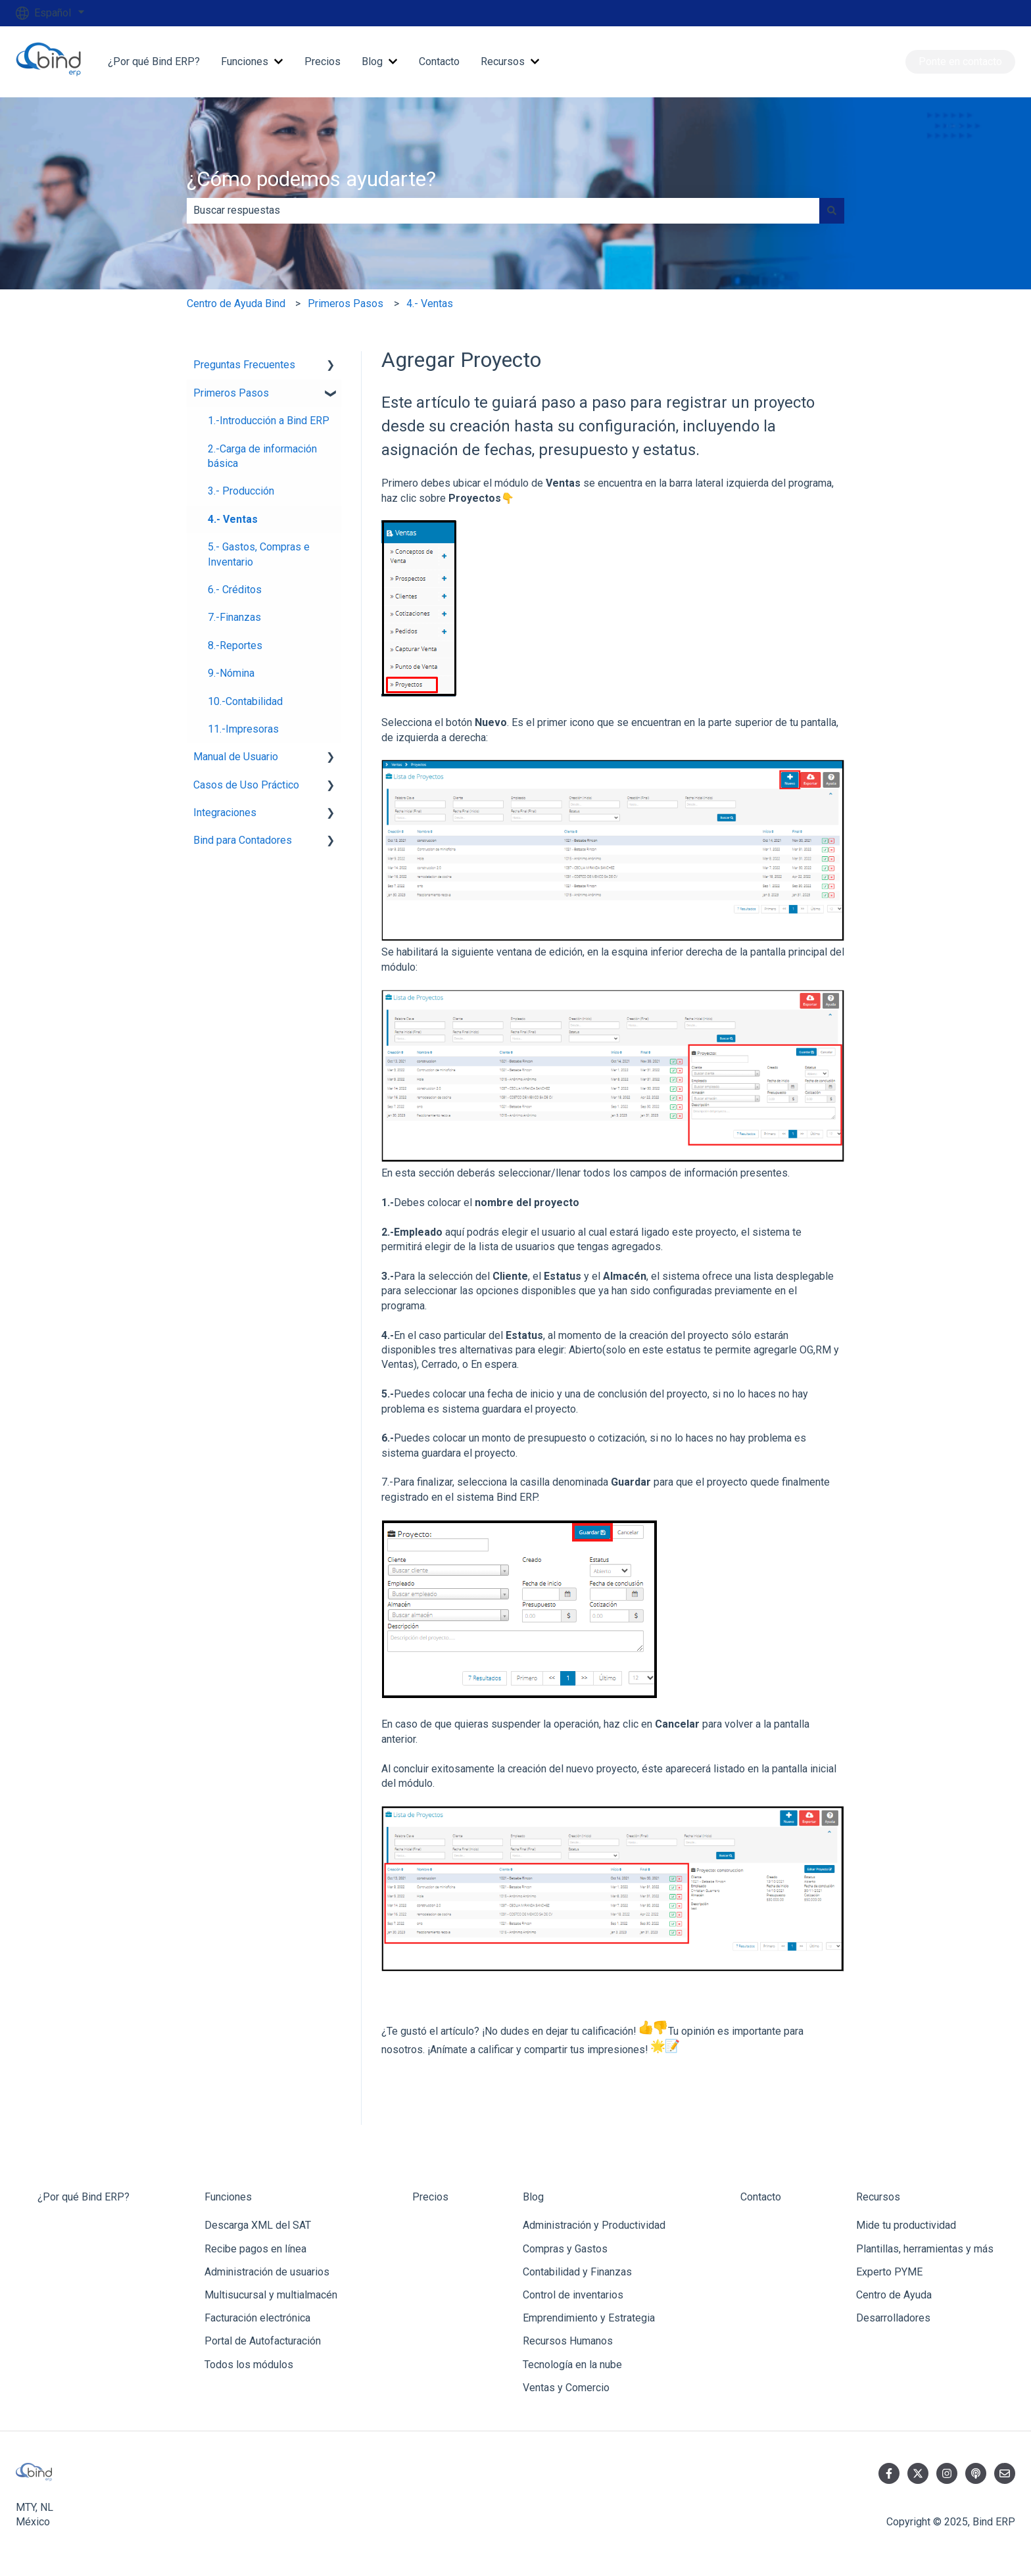 The width and height of the screenshot is (1031, 2576). What do you see at coordinates (589, 2318) in the screenshot?
I see `Emprendimiento y Estrategia [menuitem]` at bounding box center [589, 2318].